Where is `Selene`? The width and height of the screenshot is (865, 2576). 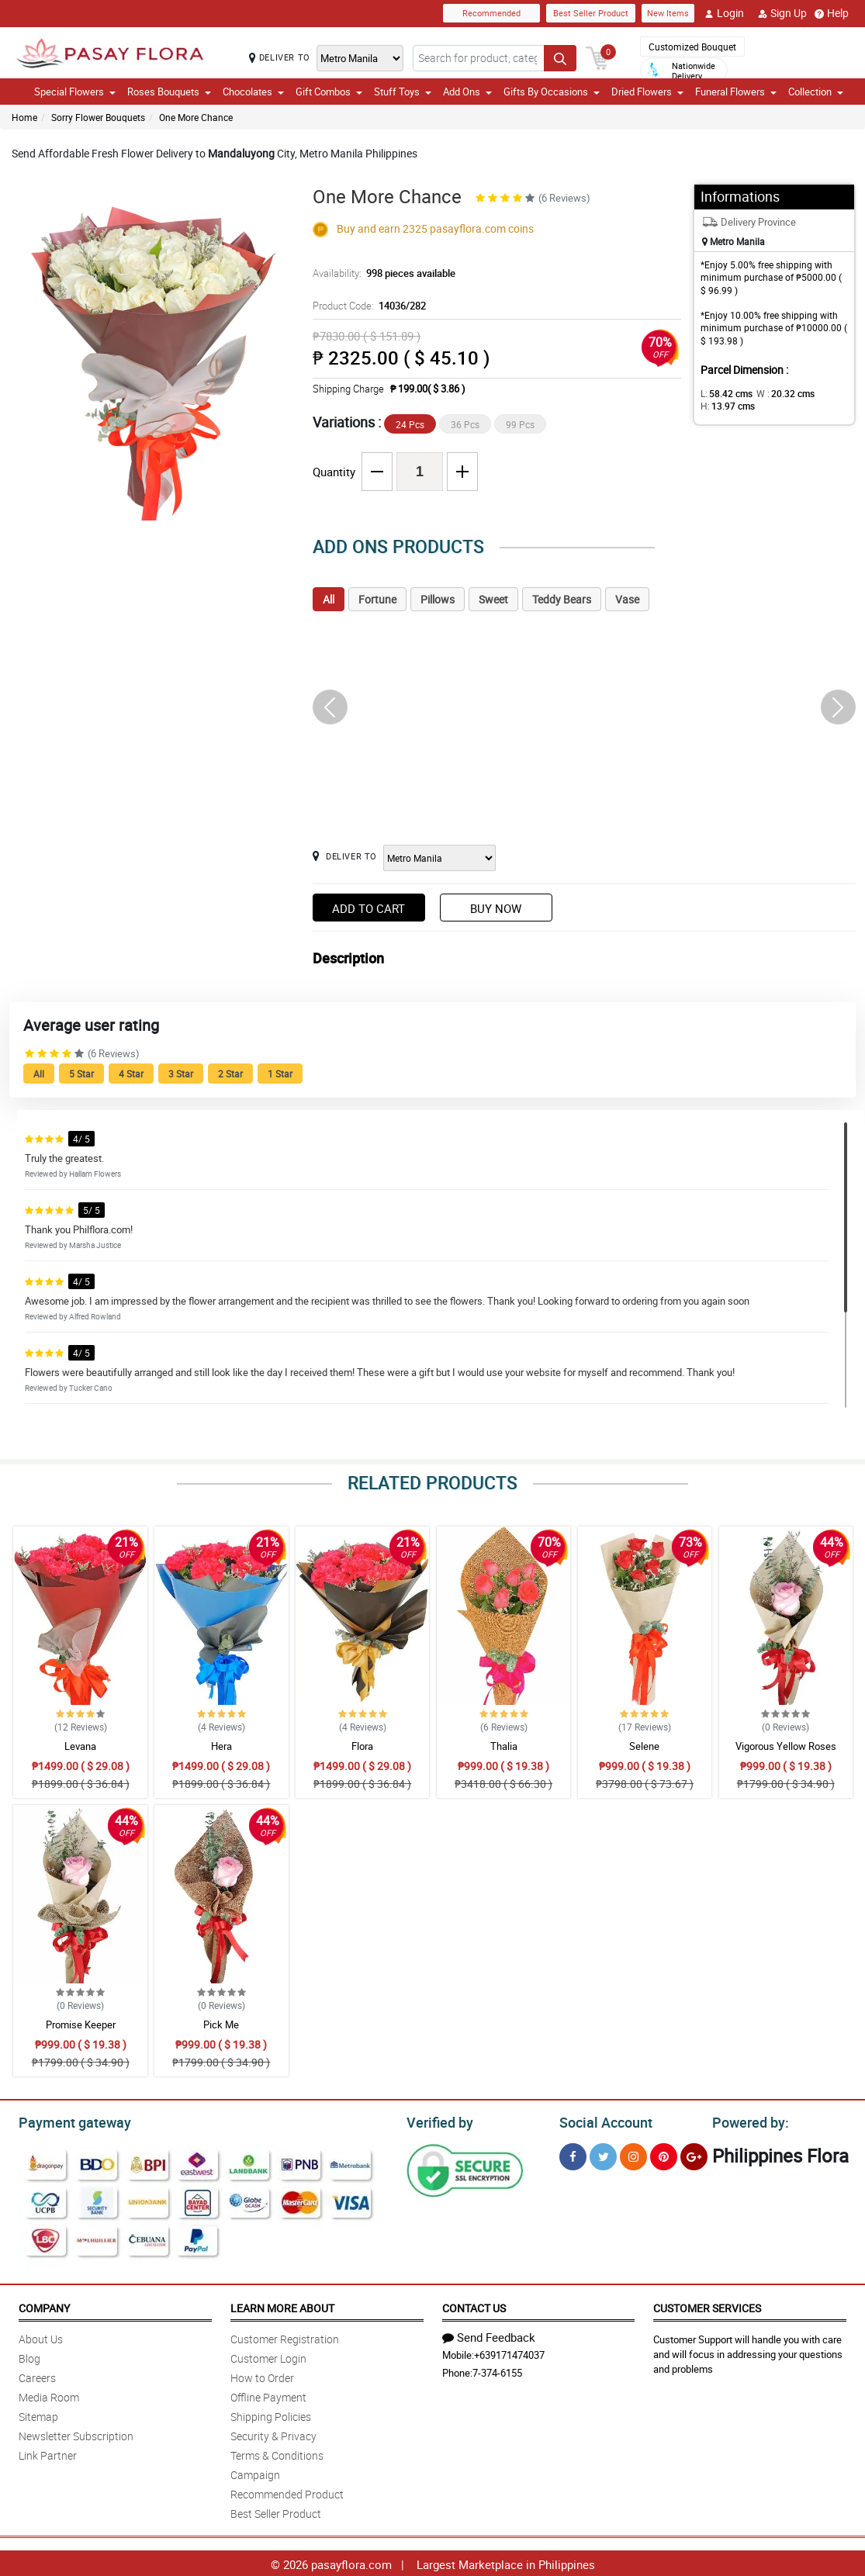
Selene is located at coordinates (644, 1746).